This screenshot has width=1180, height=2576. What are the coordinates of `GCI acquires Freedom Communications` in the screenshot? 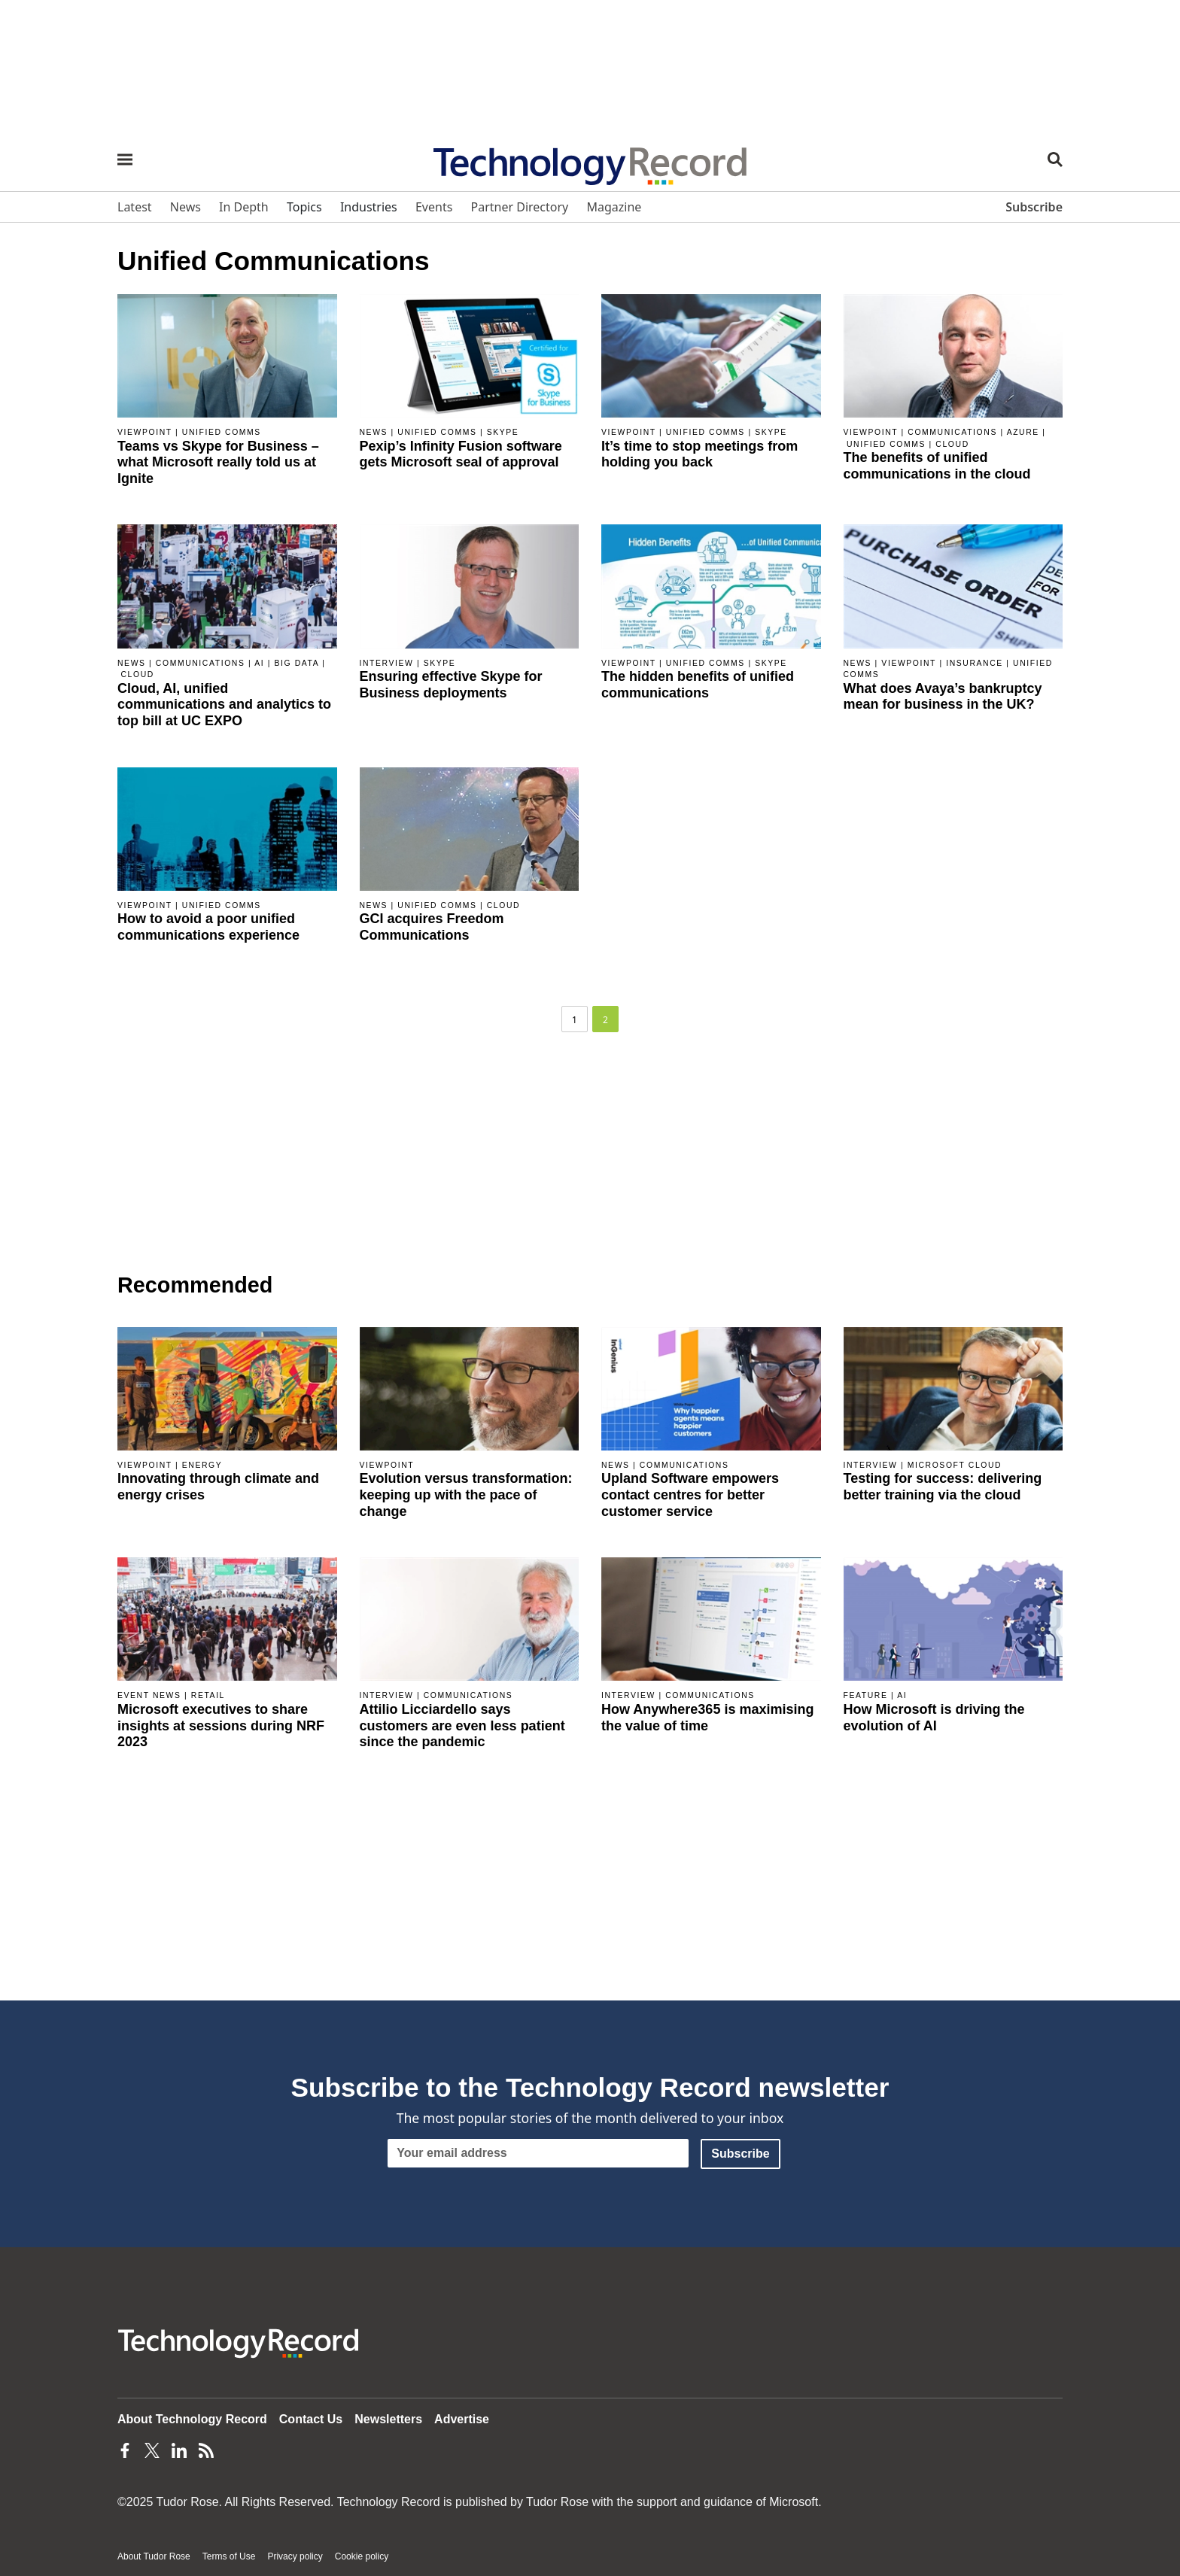 It's located at (432, 927).